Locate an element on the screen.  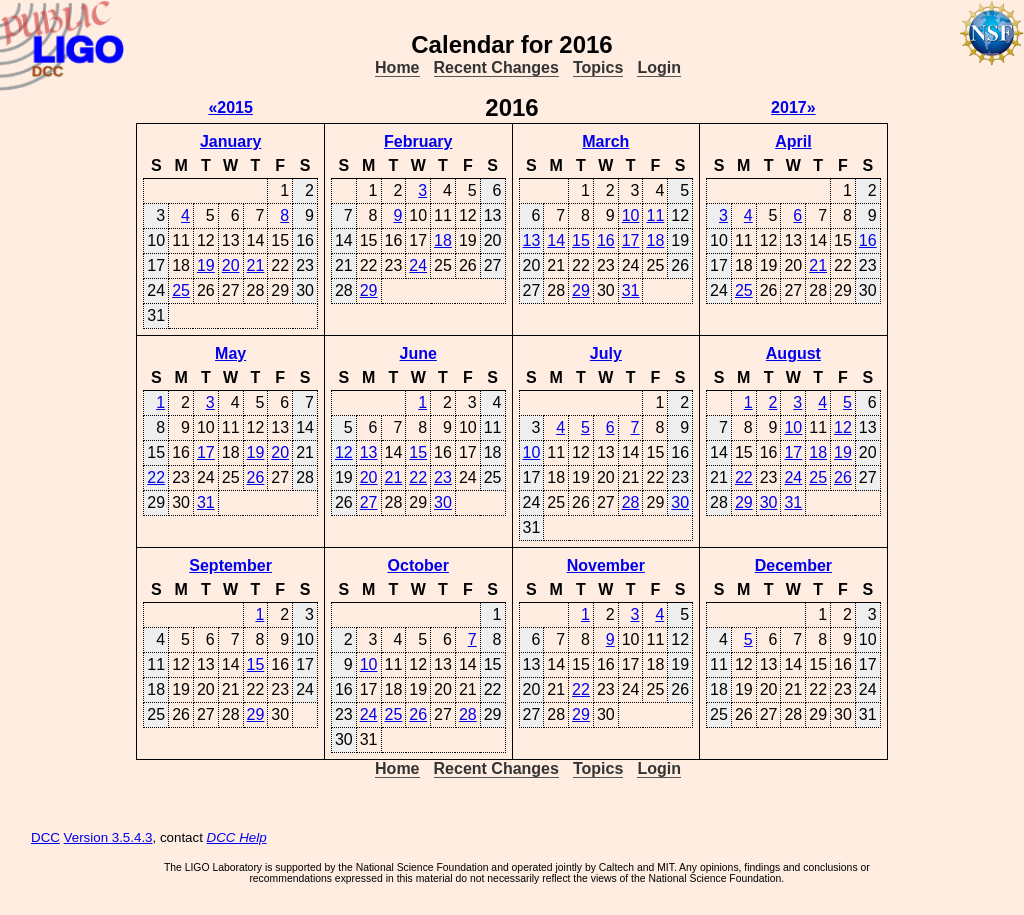
Home is located at coordinates (397, 67).